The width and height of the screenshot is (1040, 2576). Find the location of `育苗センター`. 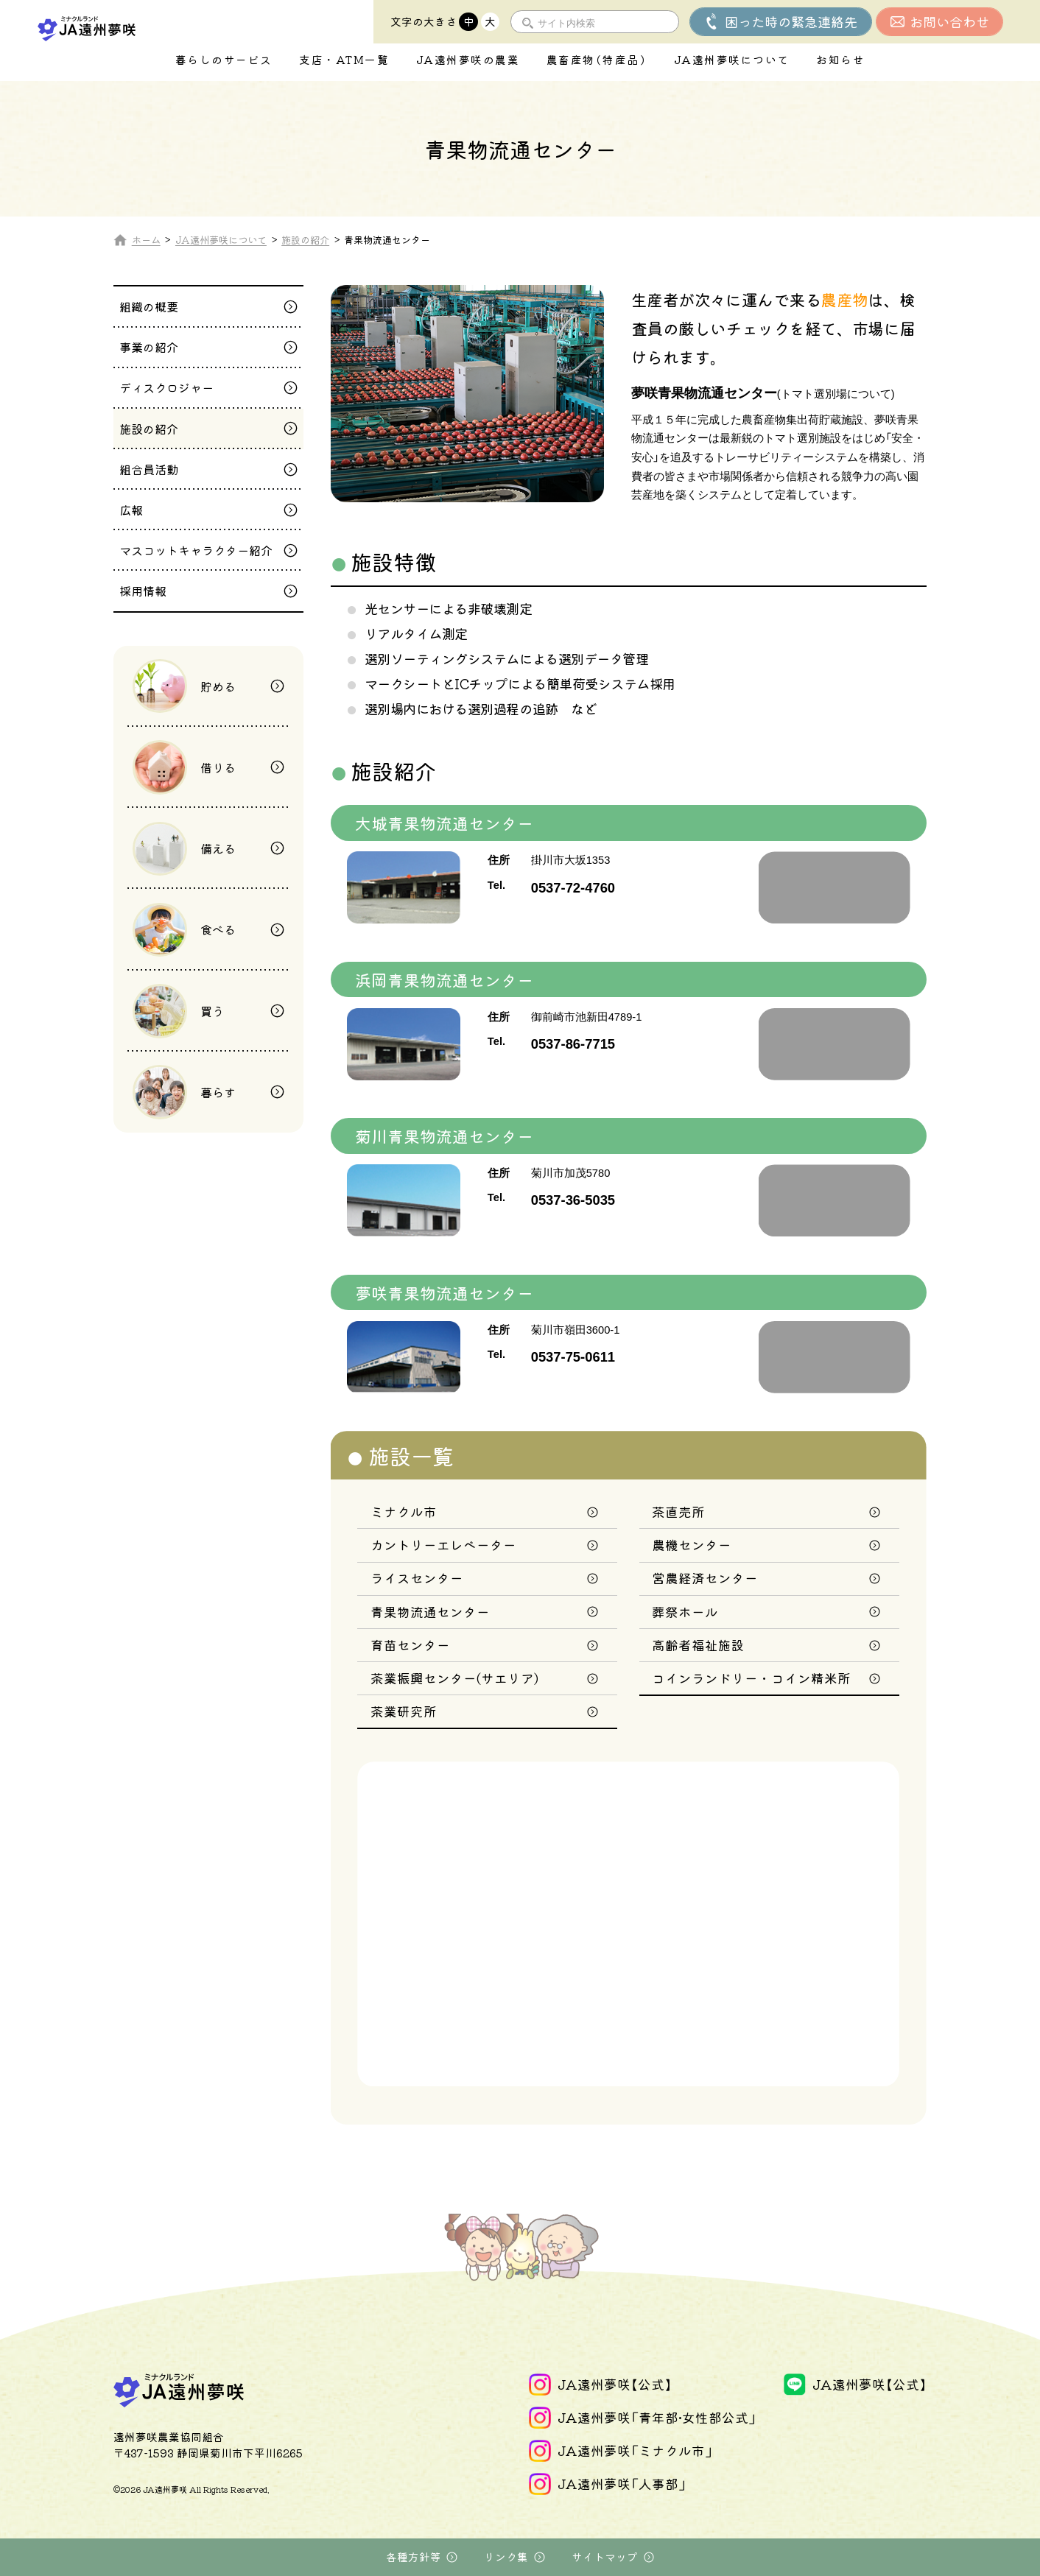

育苗センター is located at coordinates (410, 1645).